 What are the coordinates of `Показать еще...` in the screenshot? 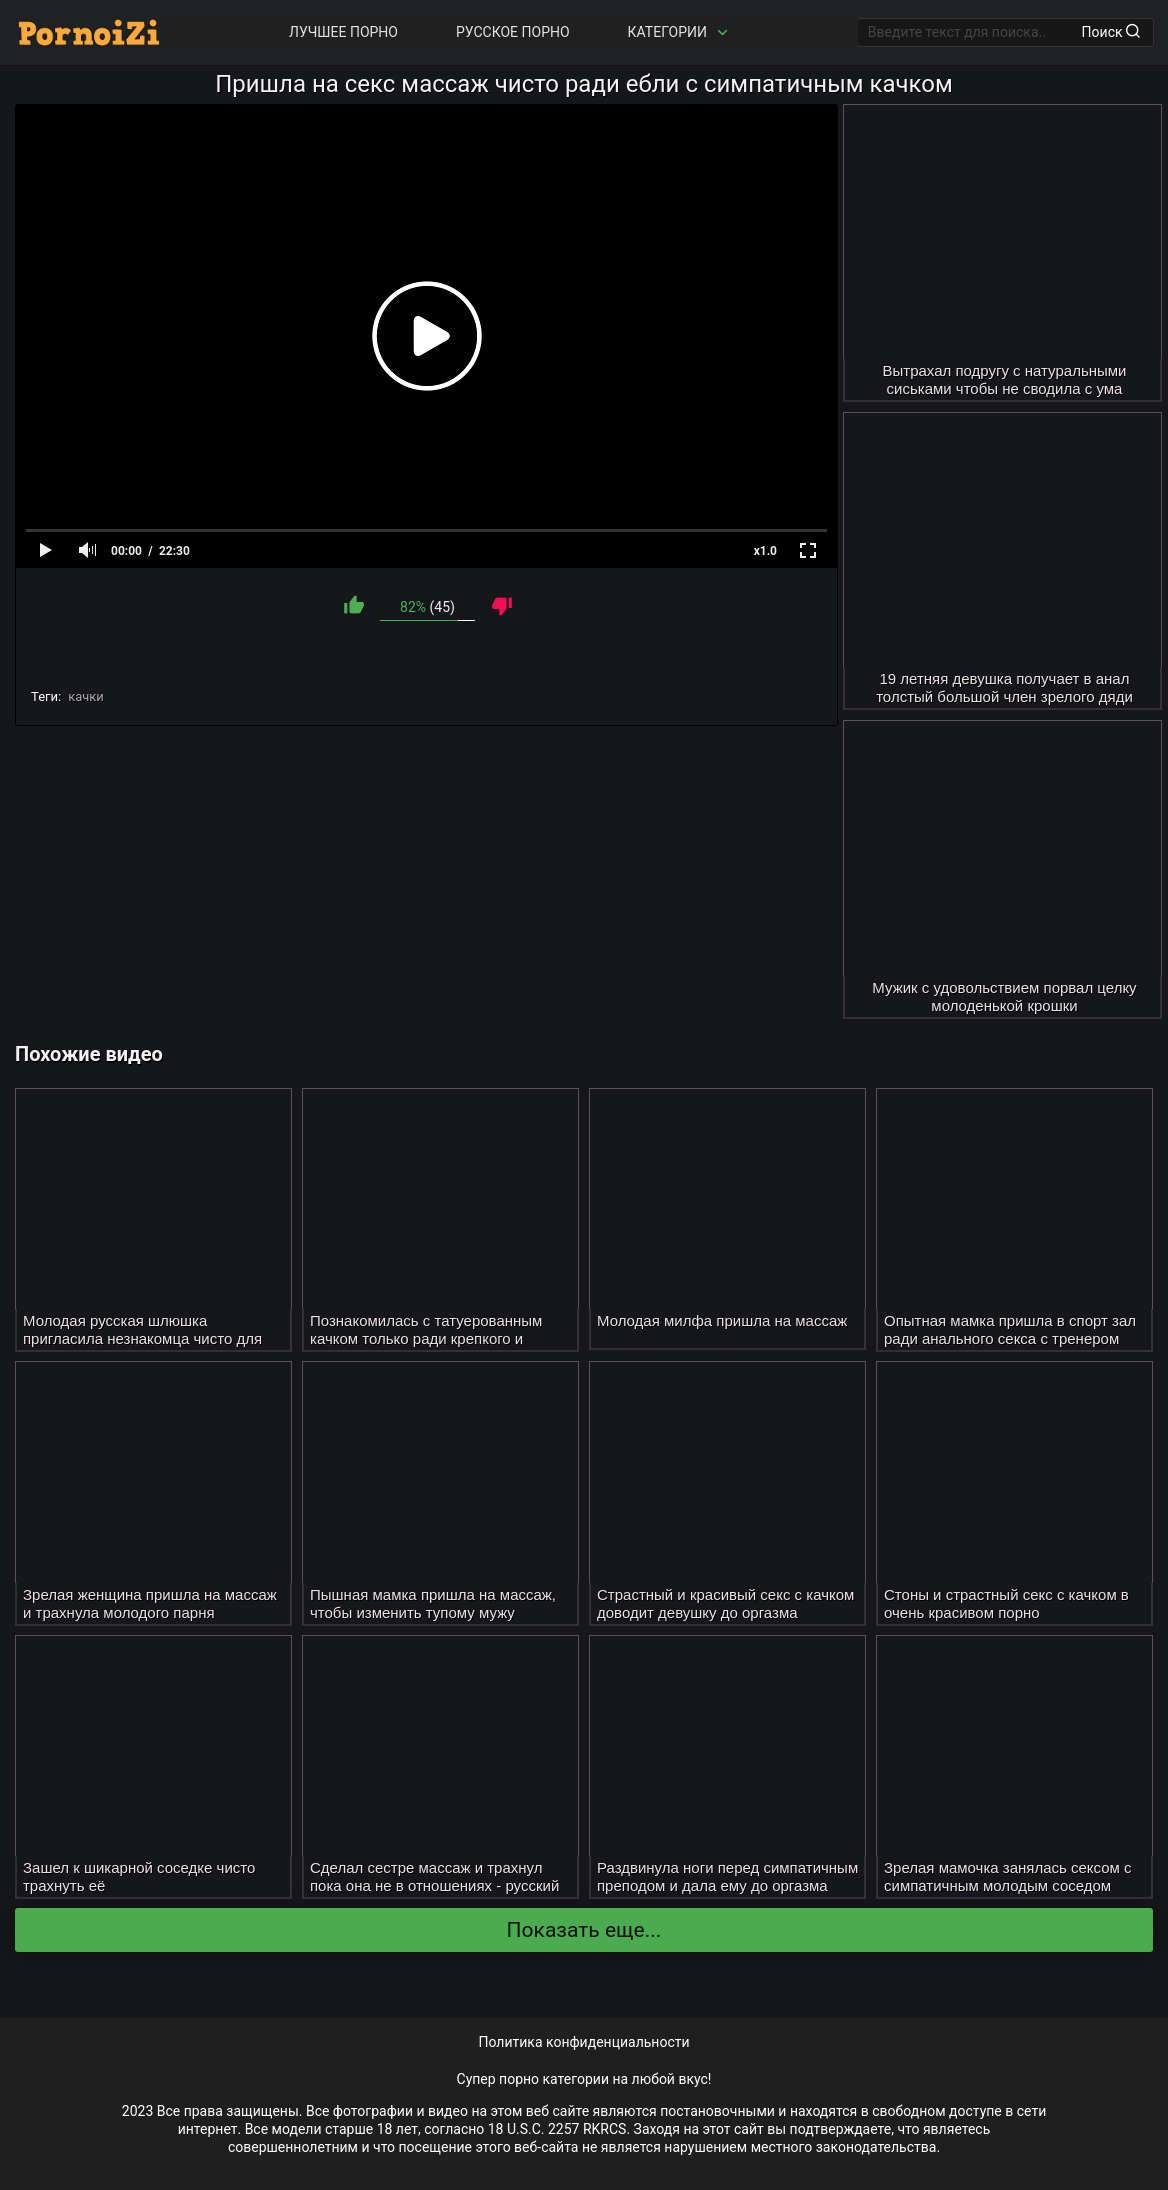 It's located at (584, 1930).